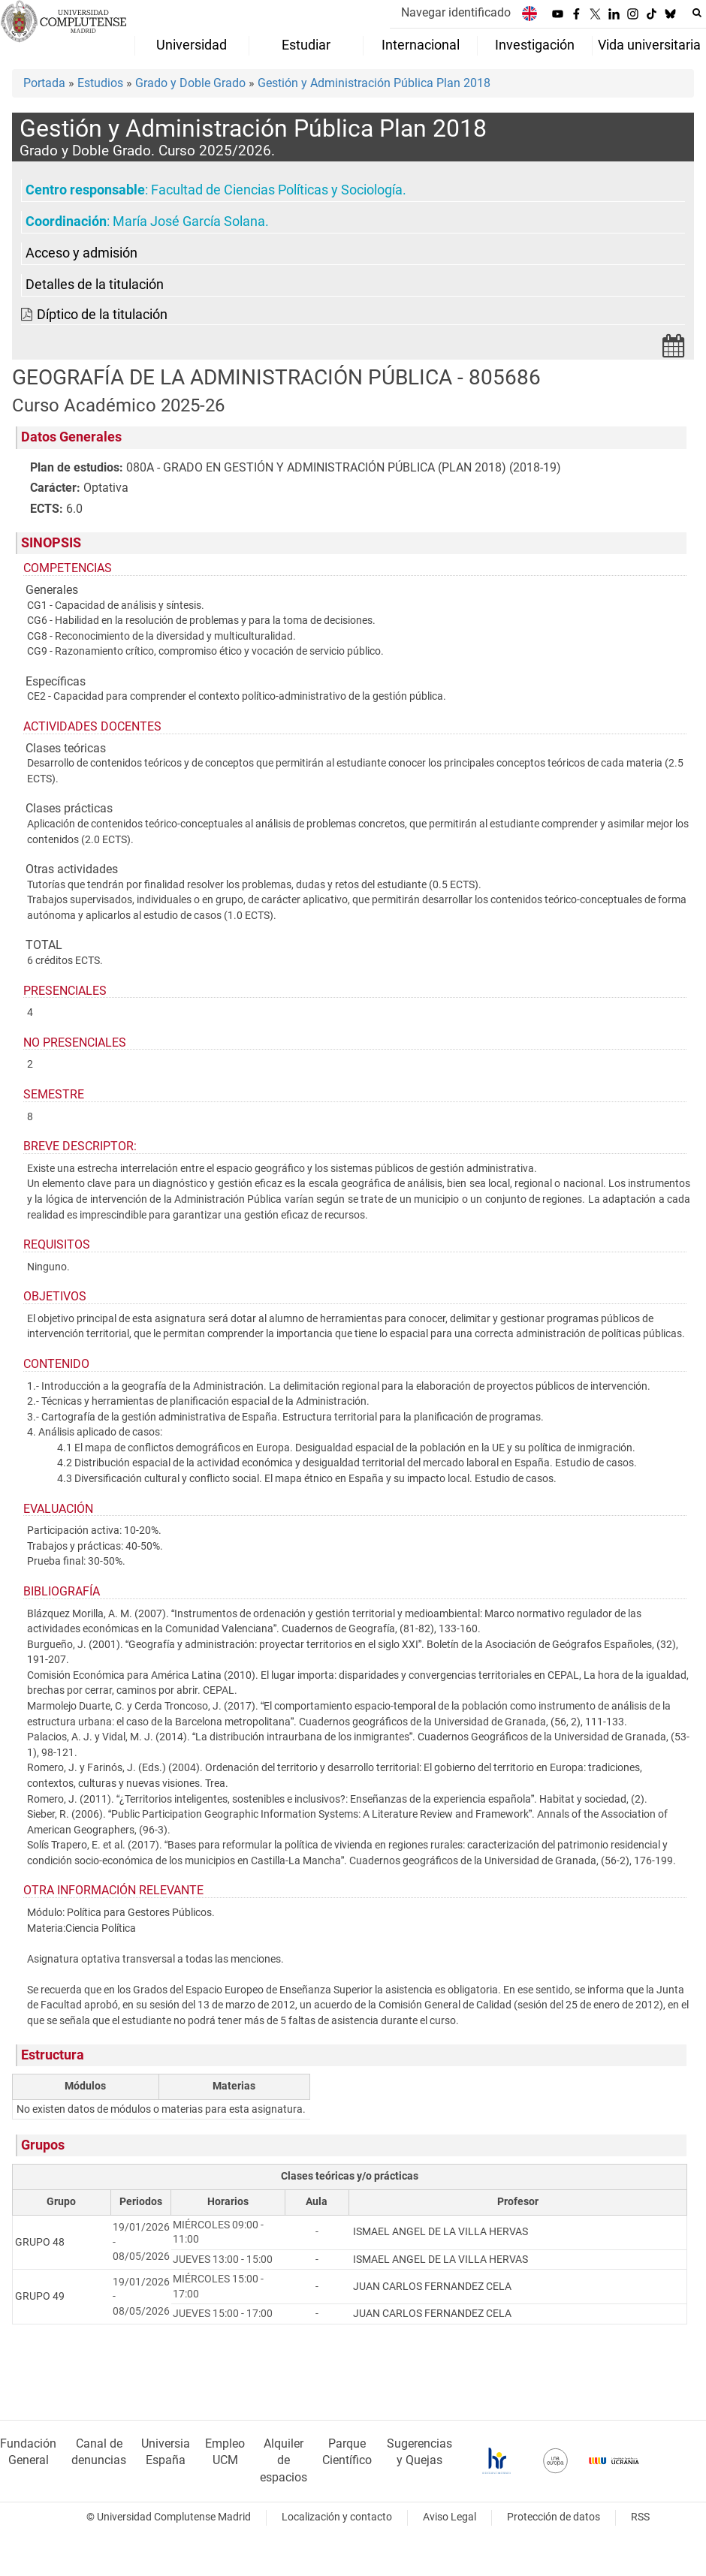 This screenshot has width=706, height=2576. I want to click on Facultad de Ciencias Políticas y Sociología, so click(277, 189).